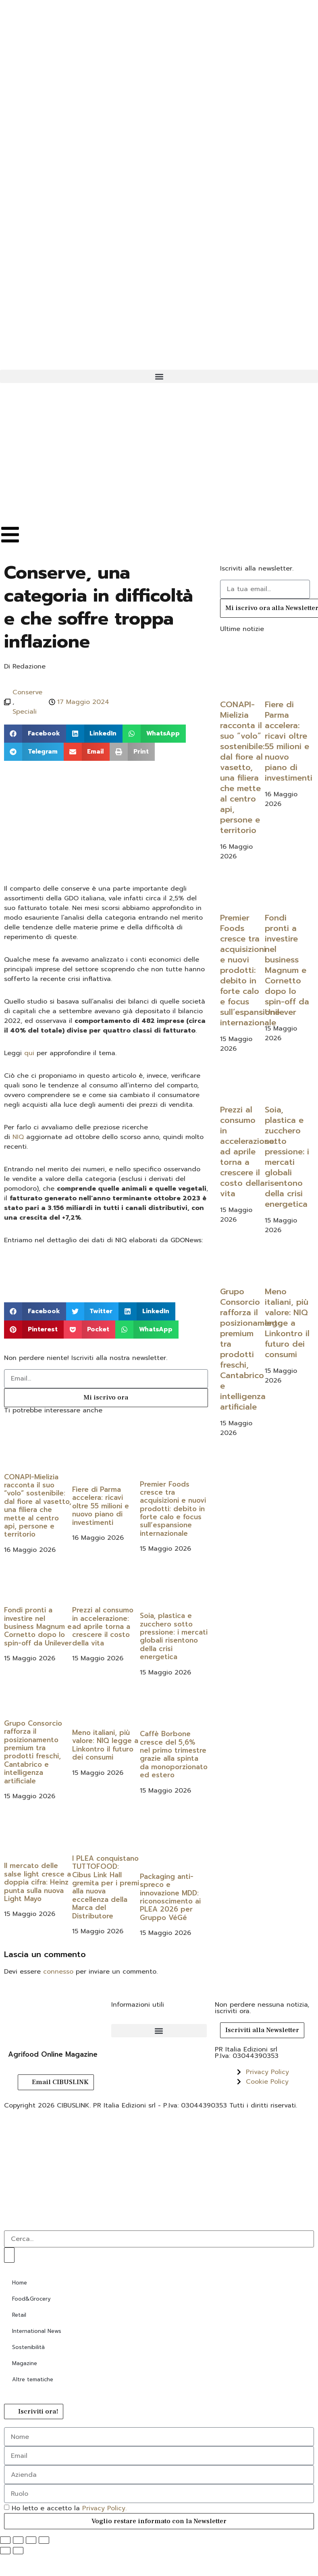 The image size is (318, 2576). I want to click on Soia, plastica e zucchero sotto pressione: i mercati globali risentono della crisi energetica, so click(174, 1636).